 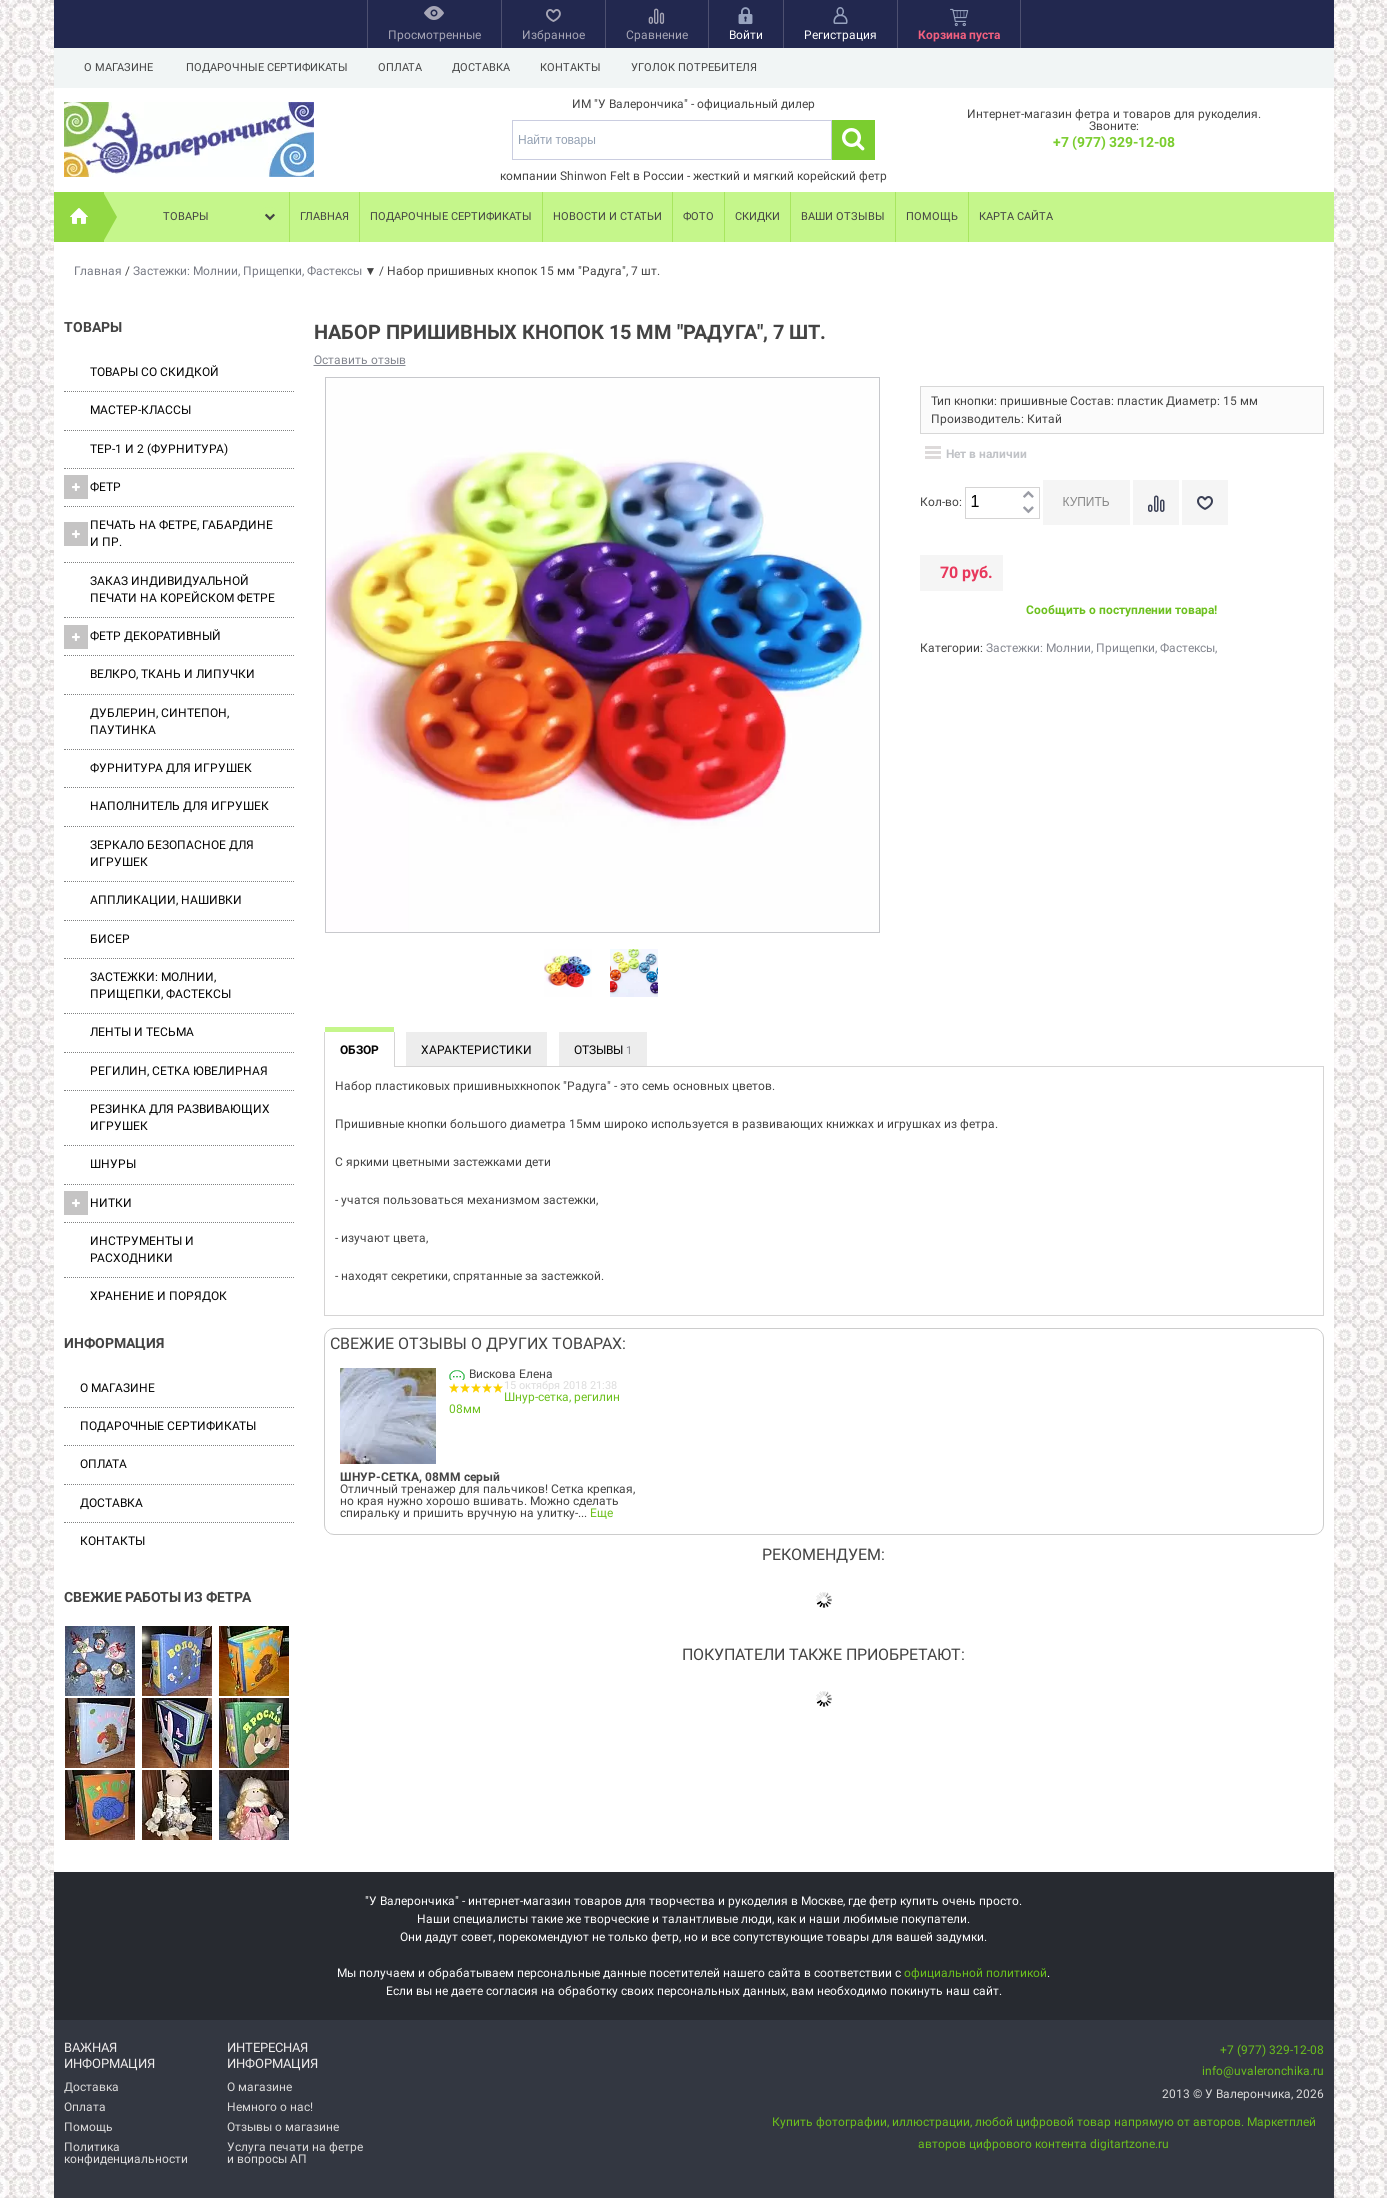 What do you see at coordinates (142, 1249) in the screenshot?
I see `Инструменты и расходники` at bounding box center [142, 1249].